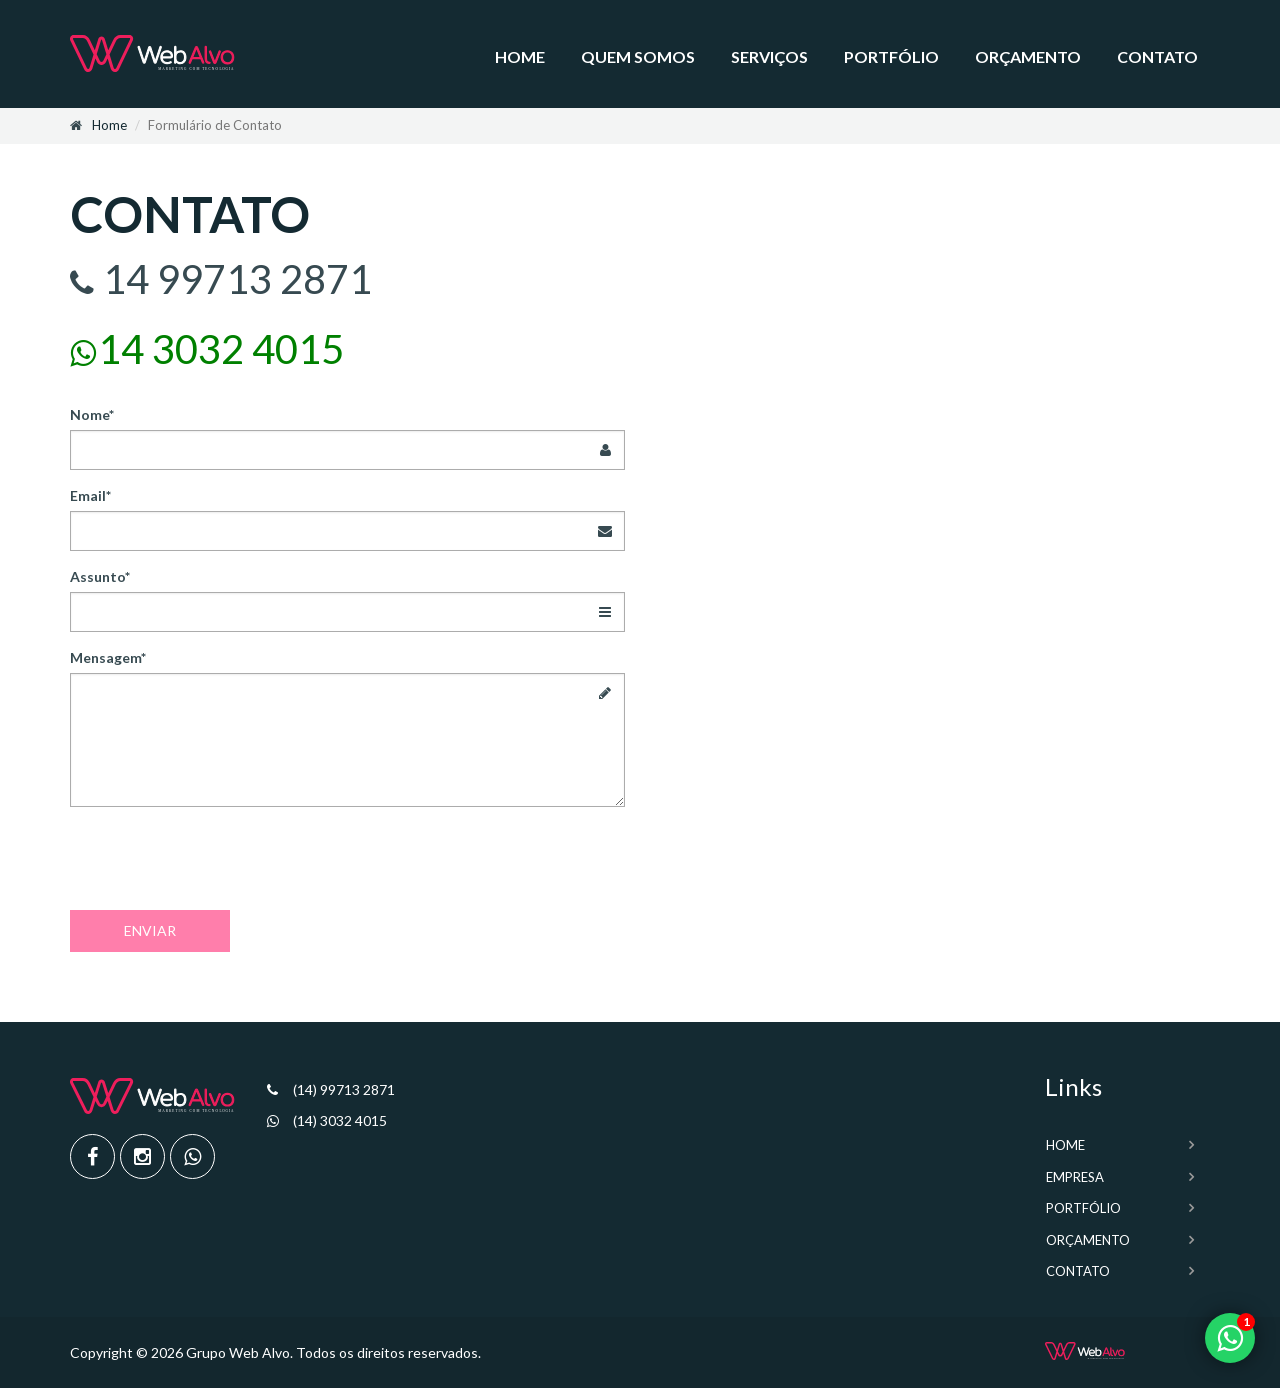  Describe the element at coordinates (1075, 1177) in the screenshot. I see `Empresa` at that location.